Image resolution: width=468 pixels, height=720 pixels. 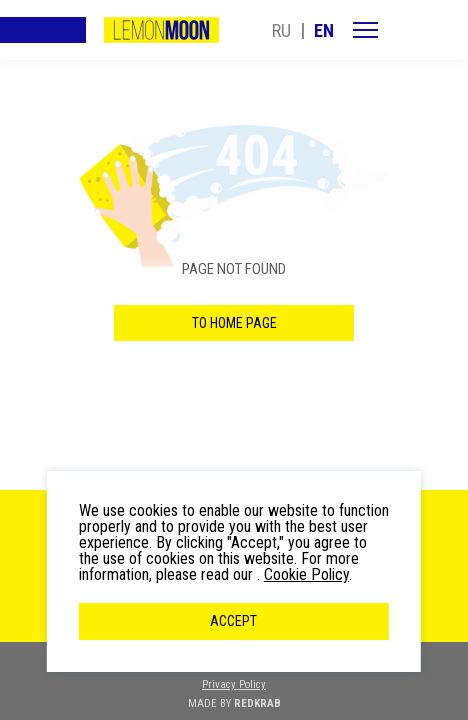 What do you see at coordinates (306, 574) in the screenshot?
I see `Cookie Policy` at bounding box center [306, 574].